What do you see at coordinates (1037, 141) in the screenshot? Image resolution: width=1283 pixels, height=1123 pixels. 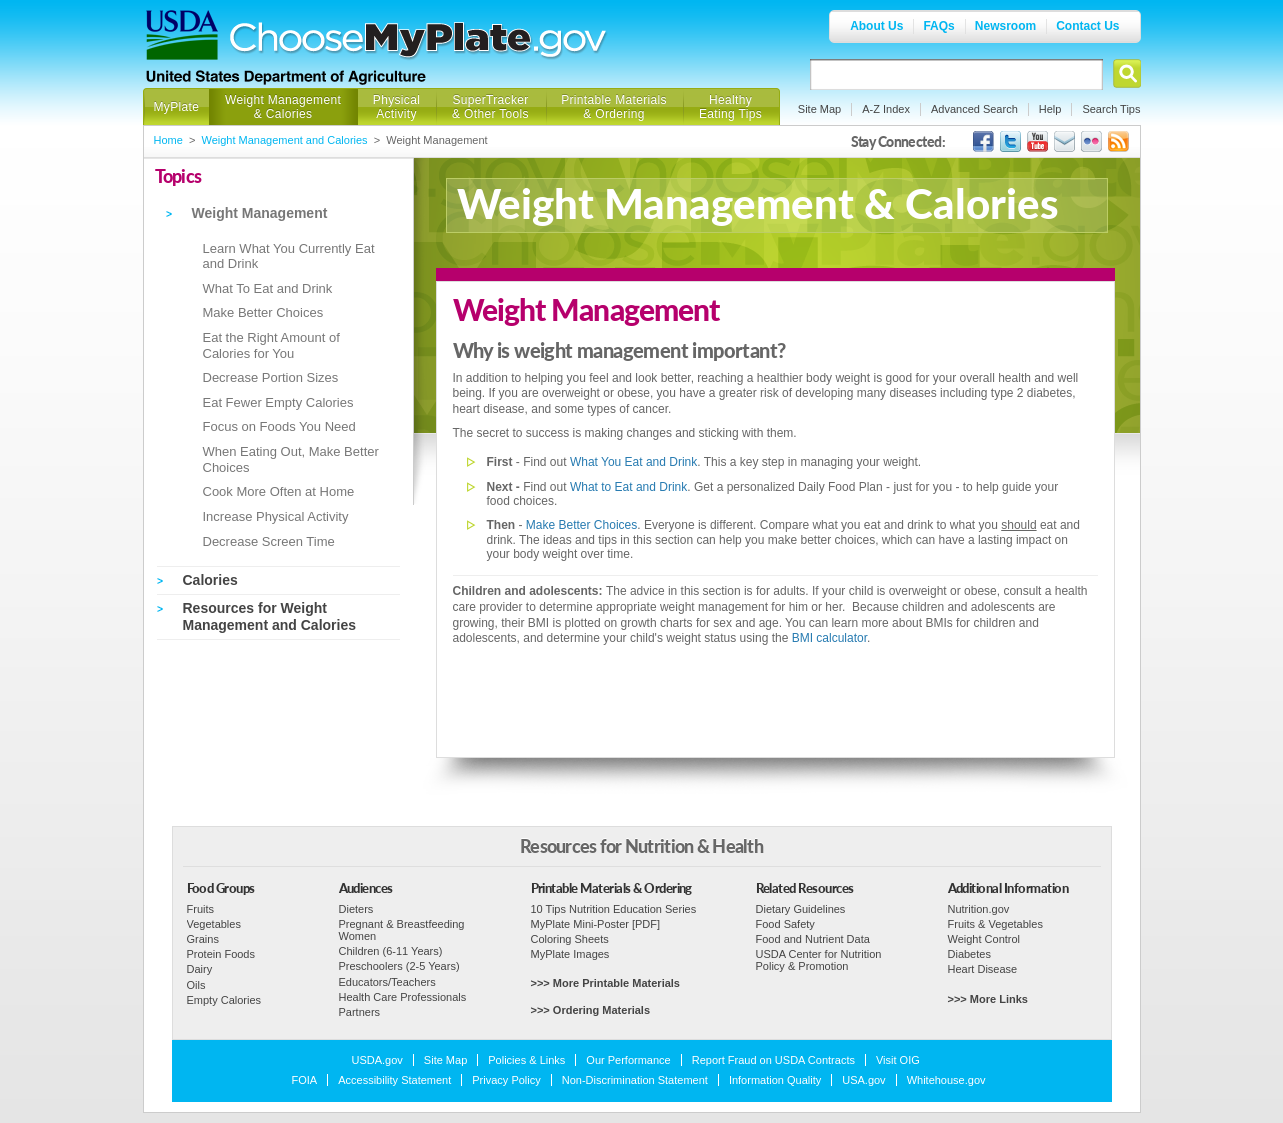 I see `USDA's YouTube Channel` at bounding box center [1037, 141].